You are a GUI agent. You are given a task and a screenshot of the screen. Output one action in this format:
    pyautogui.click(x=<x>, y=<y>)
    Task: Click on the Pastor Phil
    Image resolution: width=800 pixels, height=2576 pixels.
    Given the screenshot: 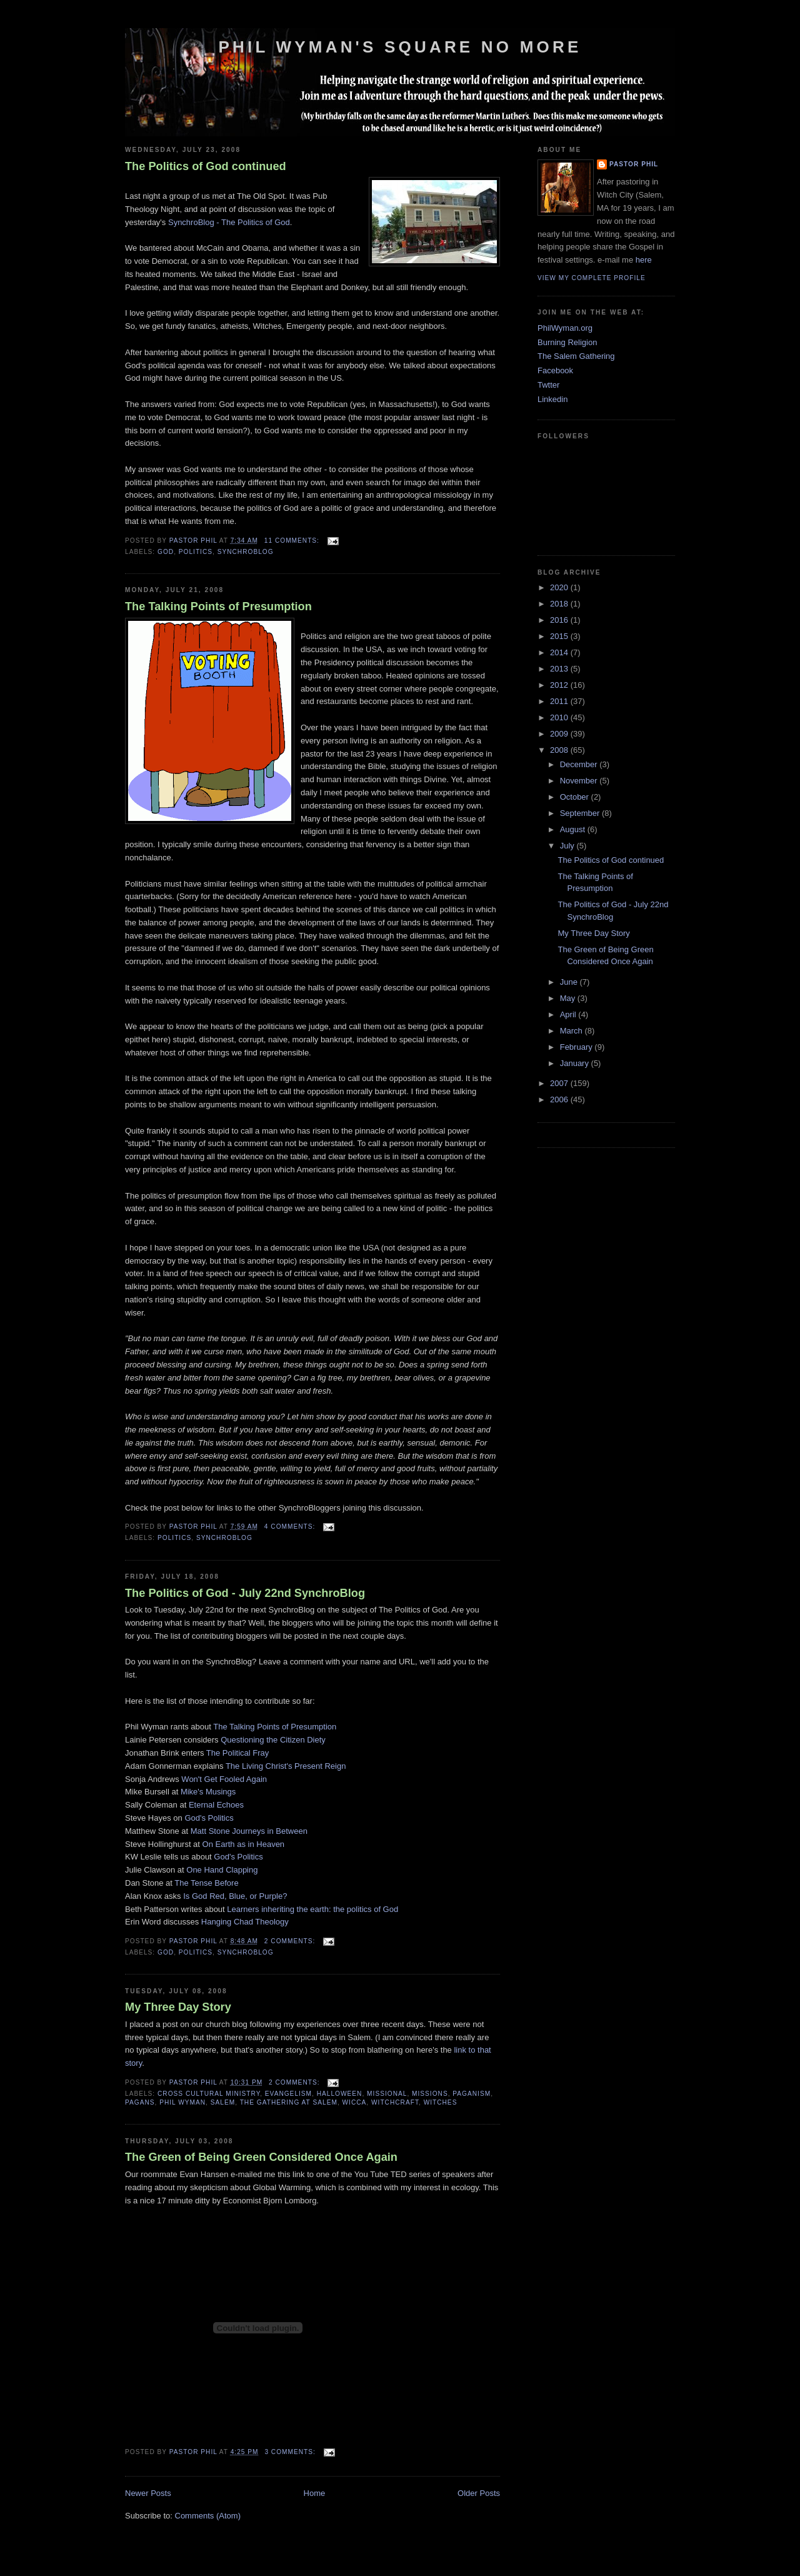 What is the action you would take?
    pyautogui.click(x=633, y=164)
    